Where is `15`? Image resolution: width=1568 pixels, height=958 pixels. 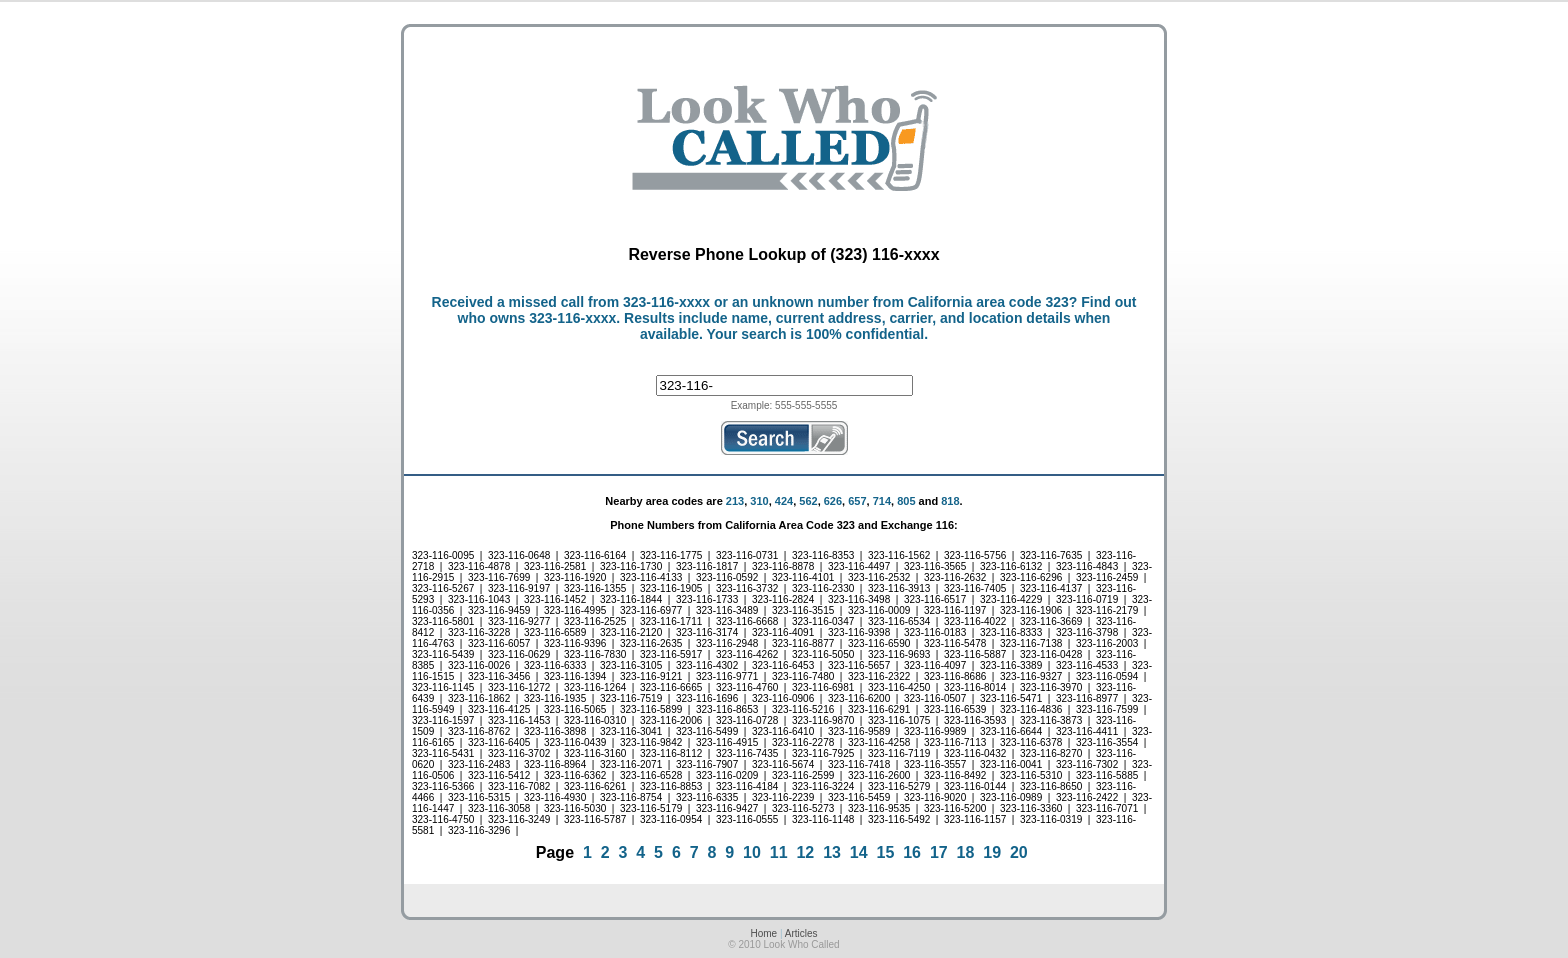
15 is located at coordinates (886, 852).